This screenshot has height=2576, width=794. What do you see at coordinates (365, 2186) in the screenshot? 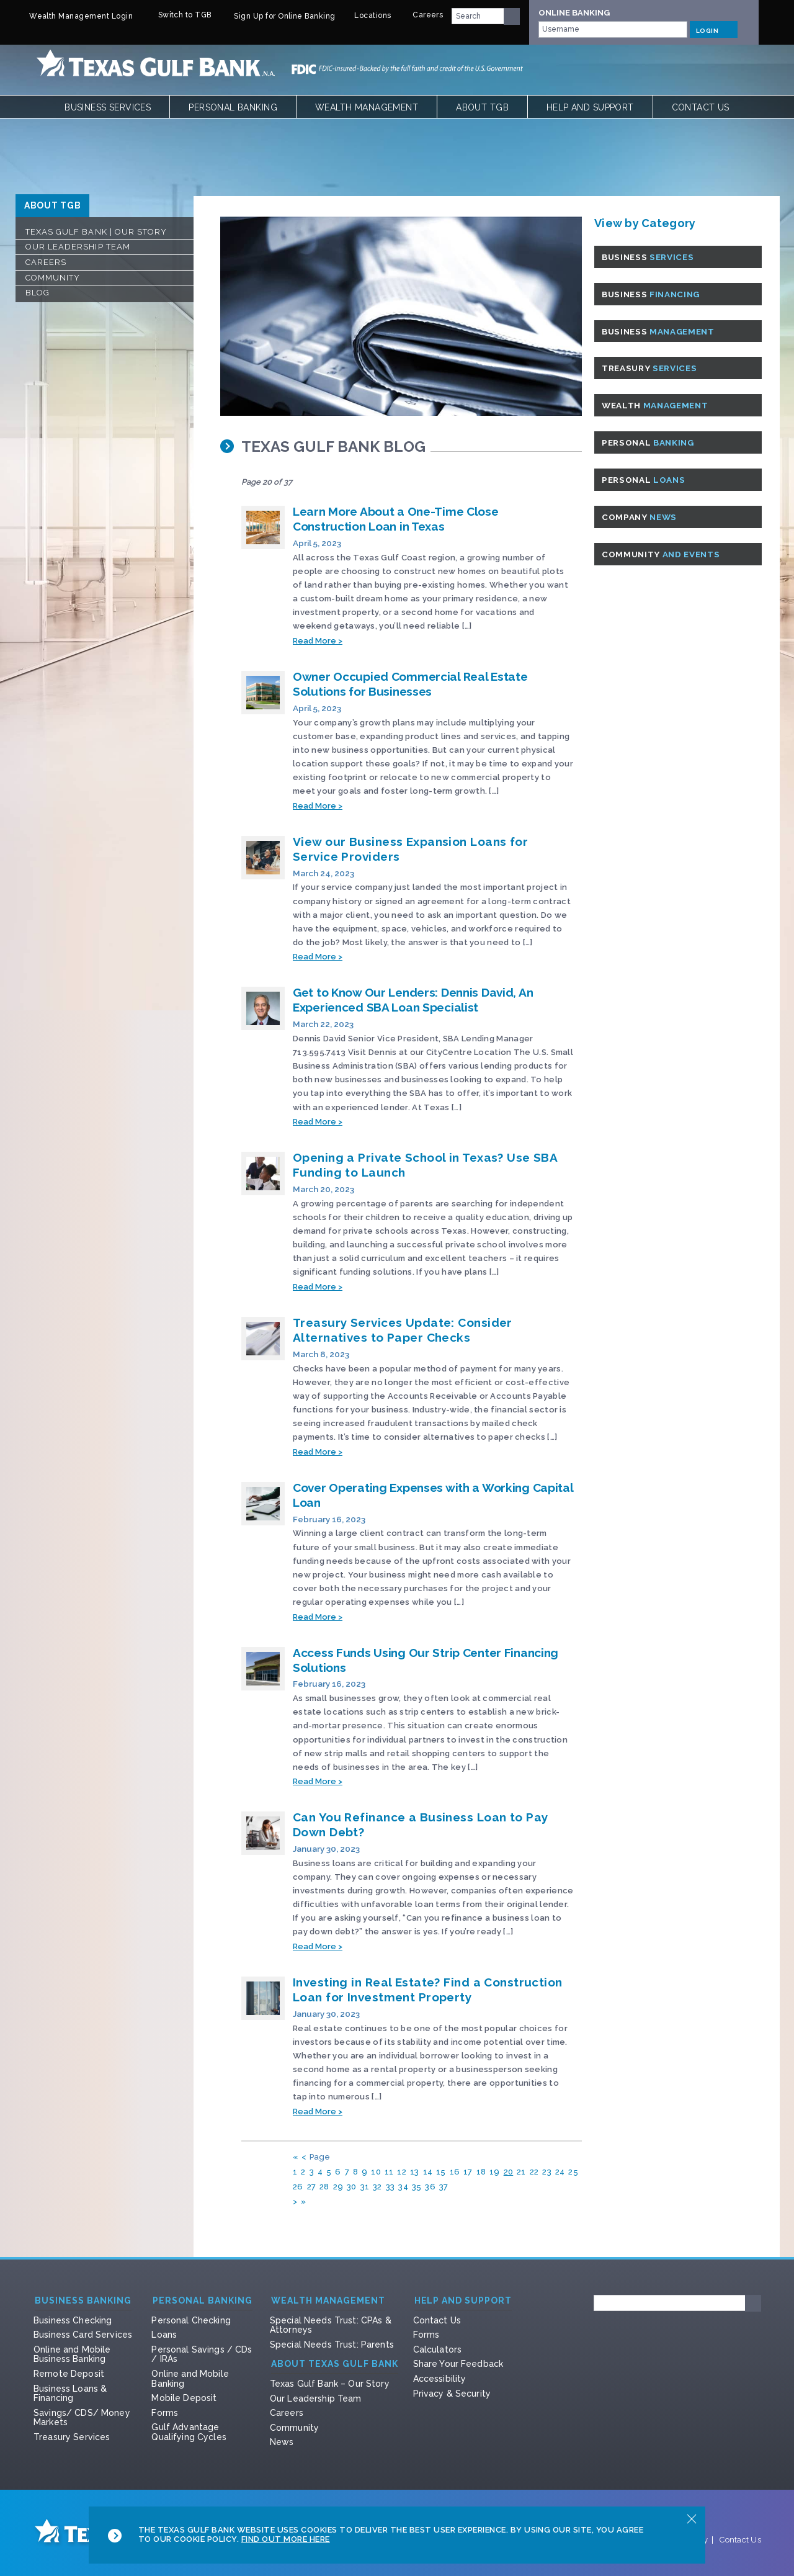
I see `31` at bounding box center [365, 2186].